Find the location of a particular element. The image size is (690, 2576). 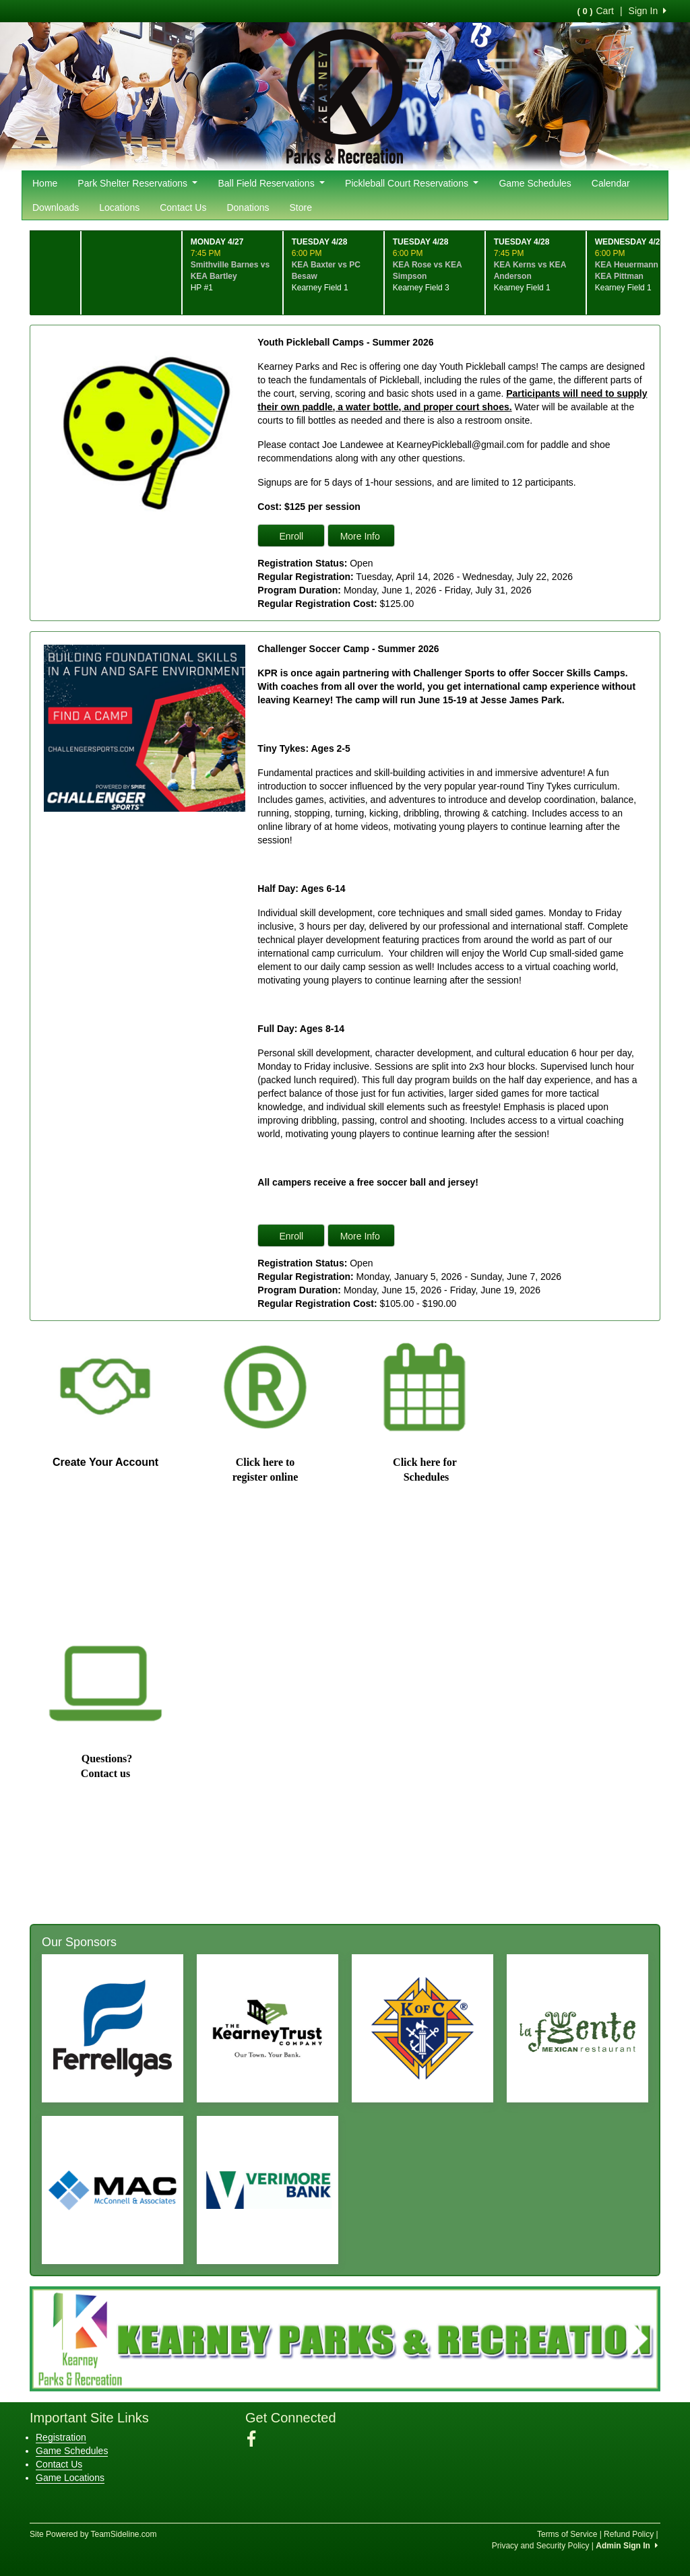

Terms of Service is located at coordinates (567, 2534).